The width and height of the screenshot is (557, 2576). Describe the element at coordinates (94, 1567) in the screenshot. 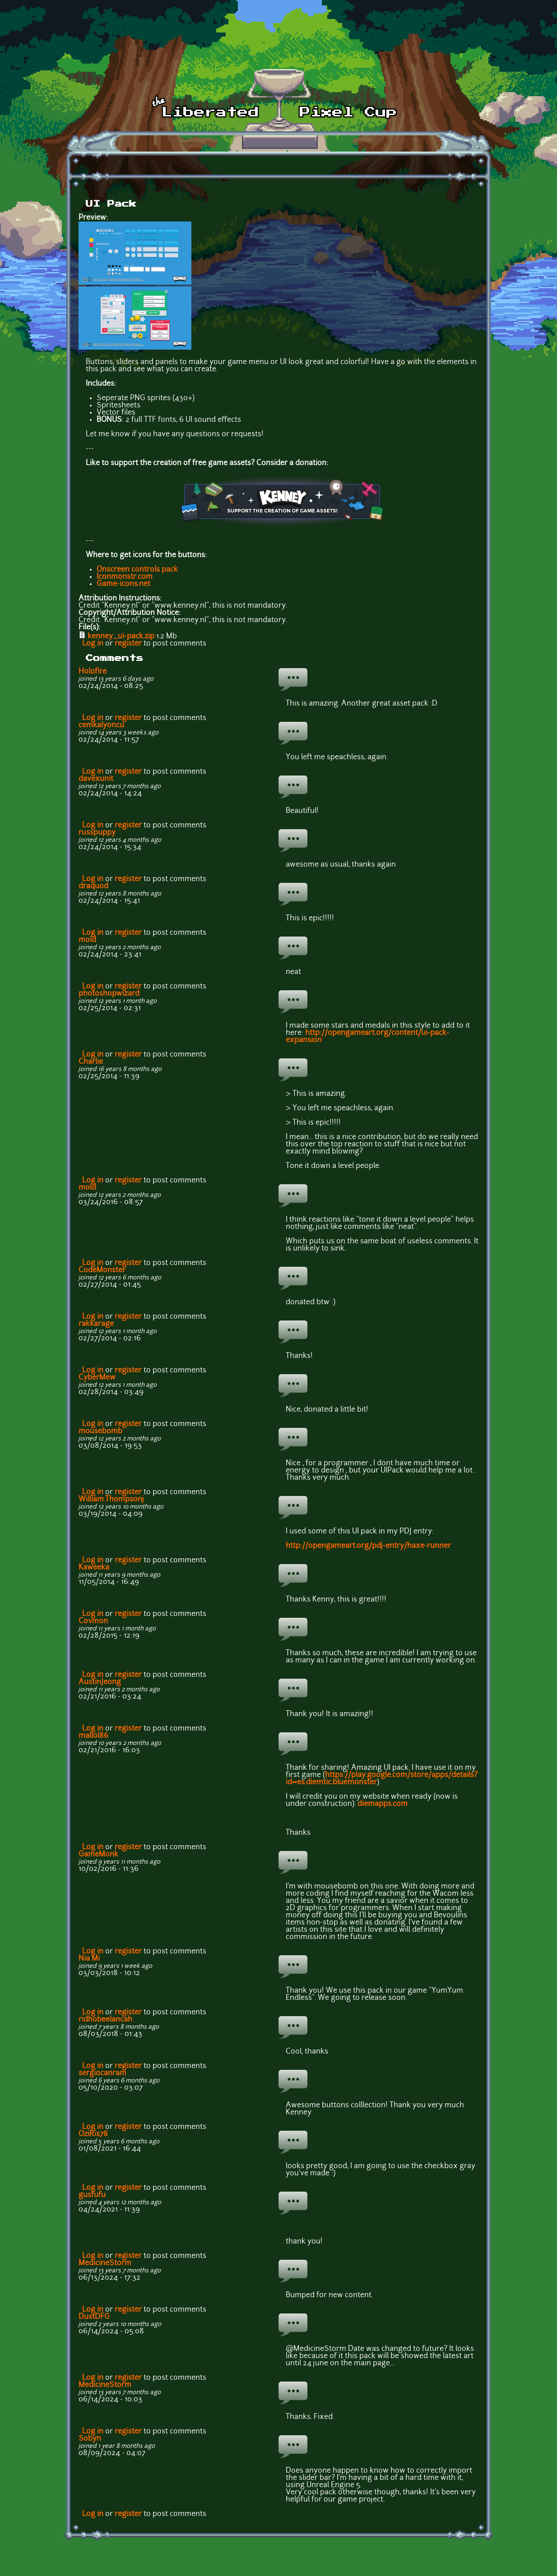

I see `Kaweeka` at that location.